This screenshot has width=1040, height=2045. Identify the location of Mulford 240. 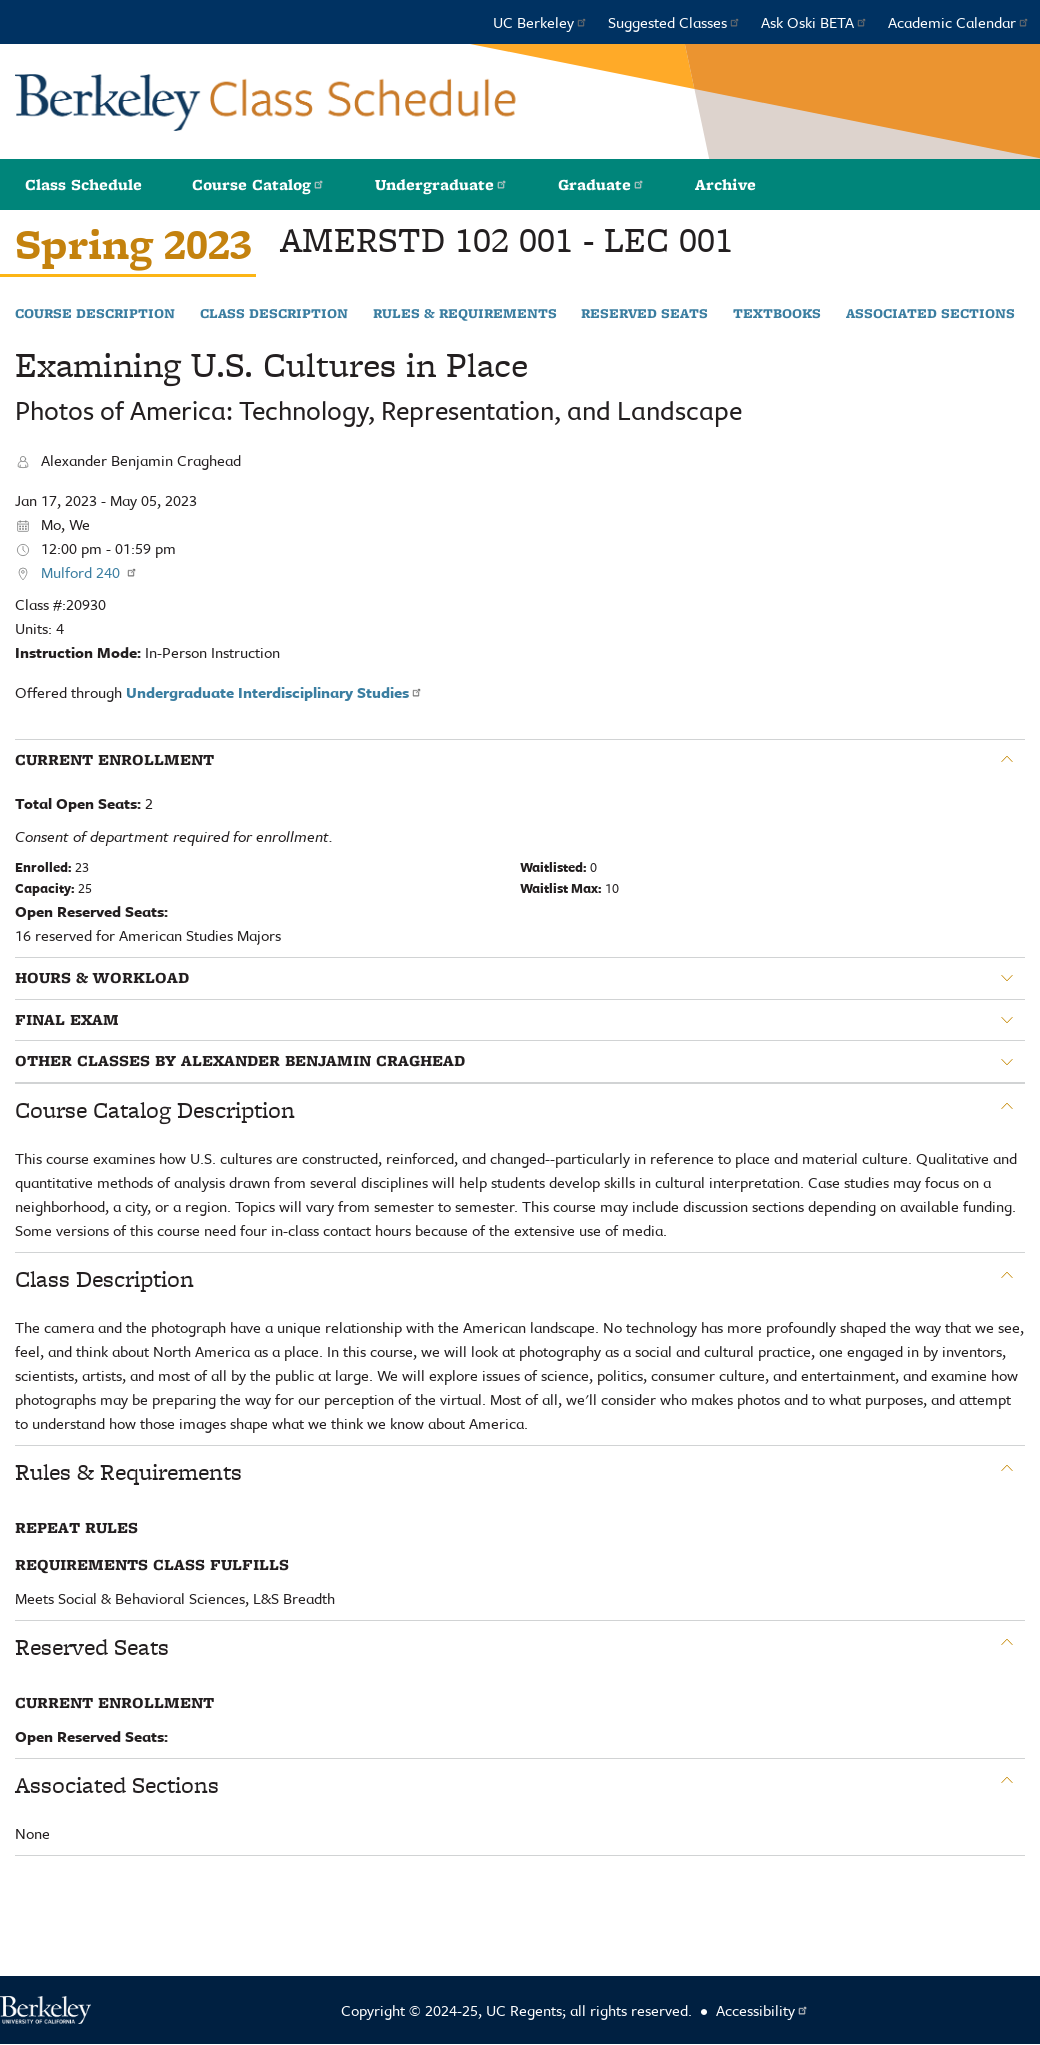
(89, 572).